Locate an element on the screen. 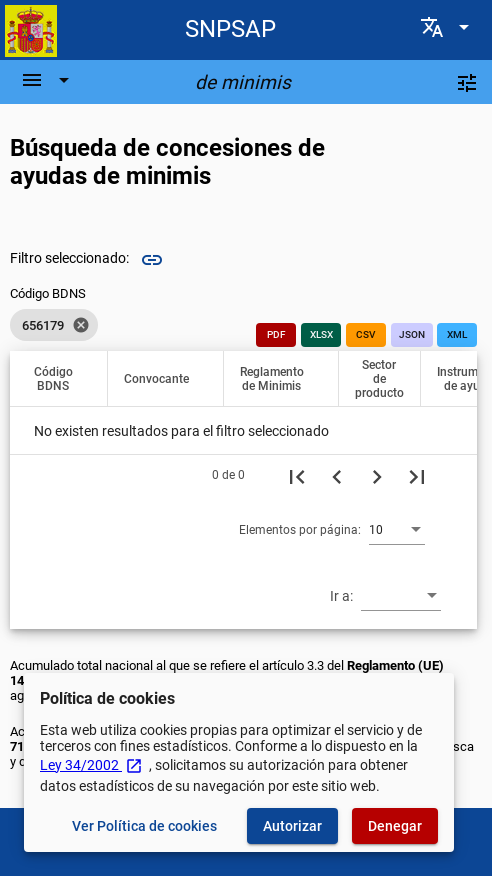 The image size is (492, 876). [listbox] is located at coordinates (54, 325).